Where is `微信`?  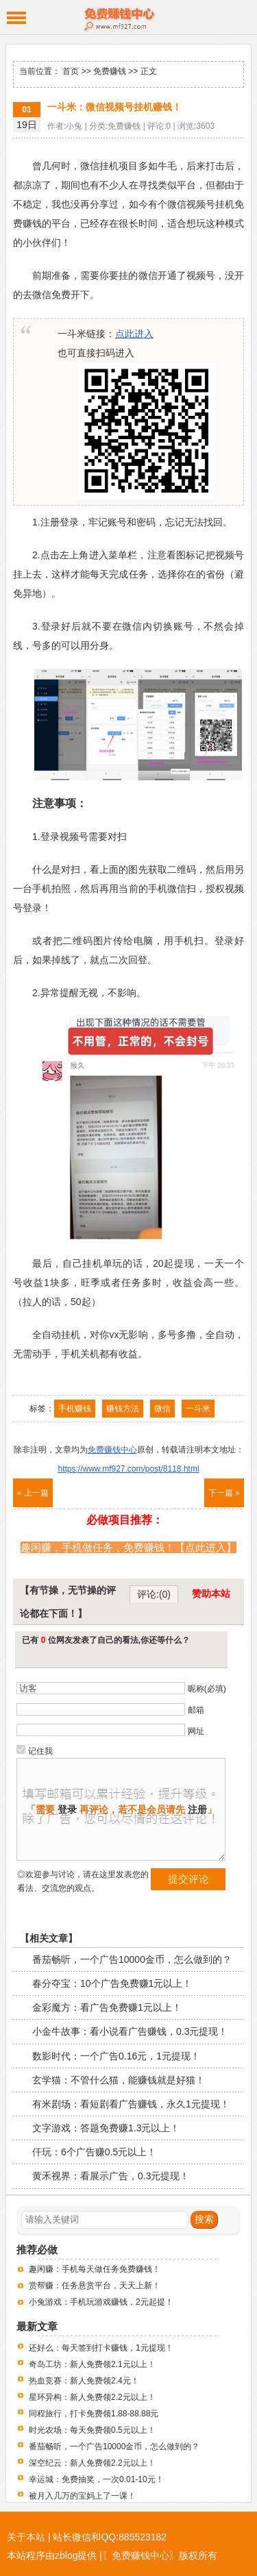 微信 is located at coordinates (162, 1408).